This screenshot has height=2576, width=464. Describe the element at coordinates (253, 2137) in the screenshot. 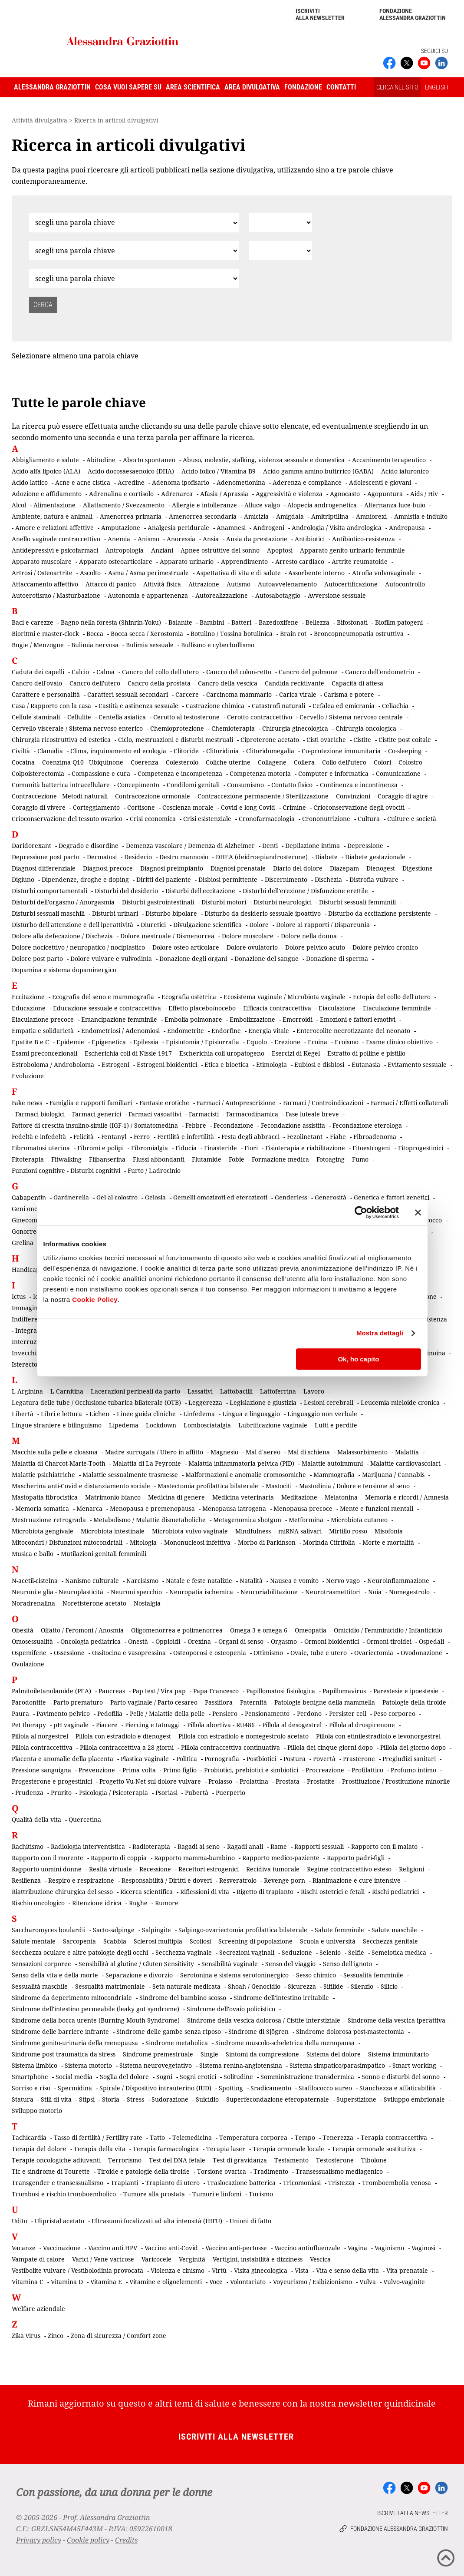

I see `Temperatura corporea` at that location.